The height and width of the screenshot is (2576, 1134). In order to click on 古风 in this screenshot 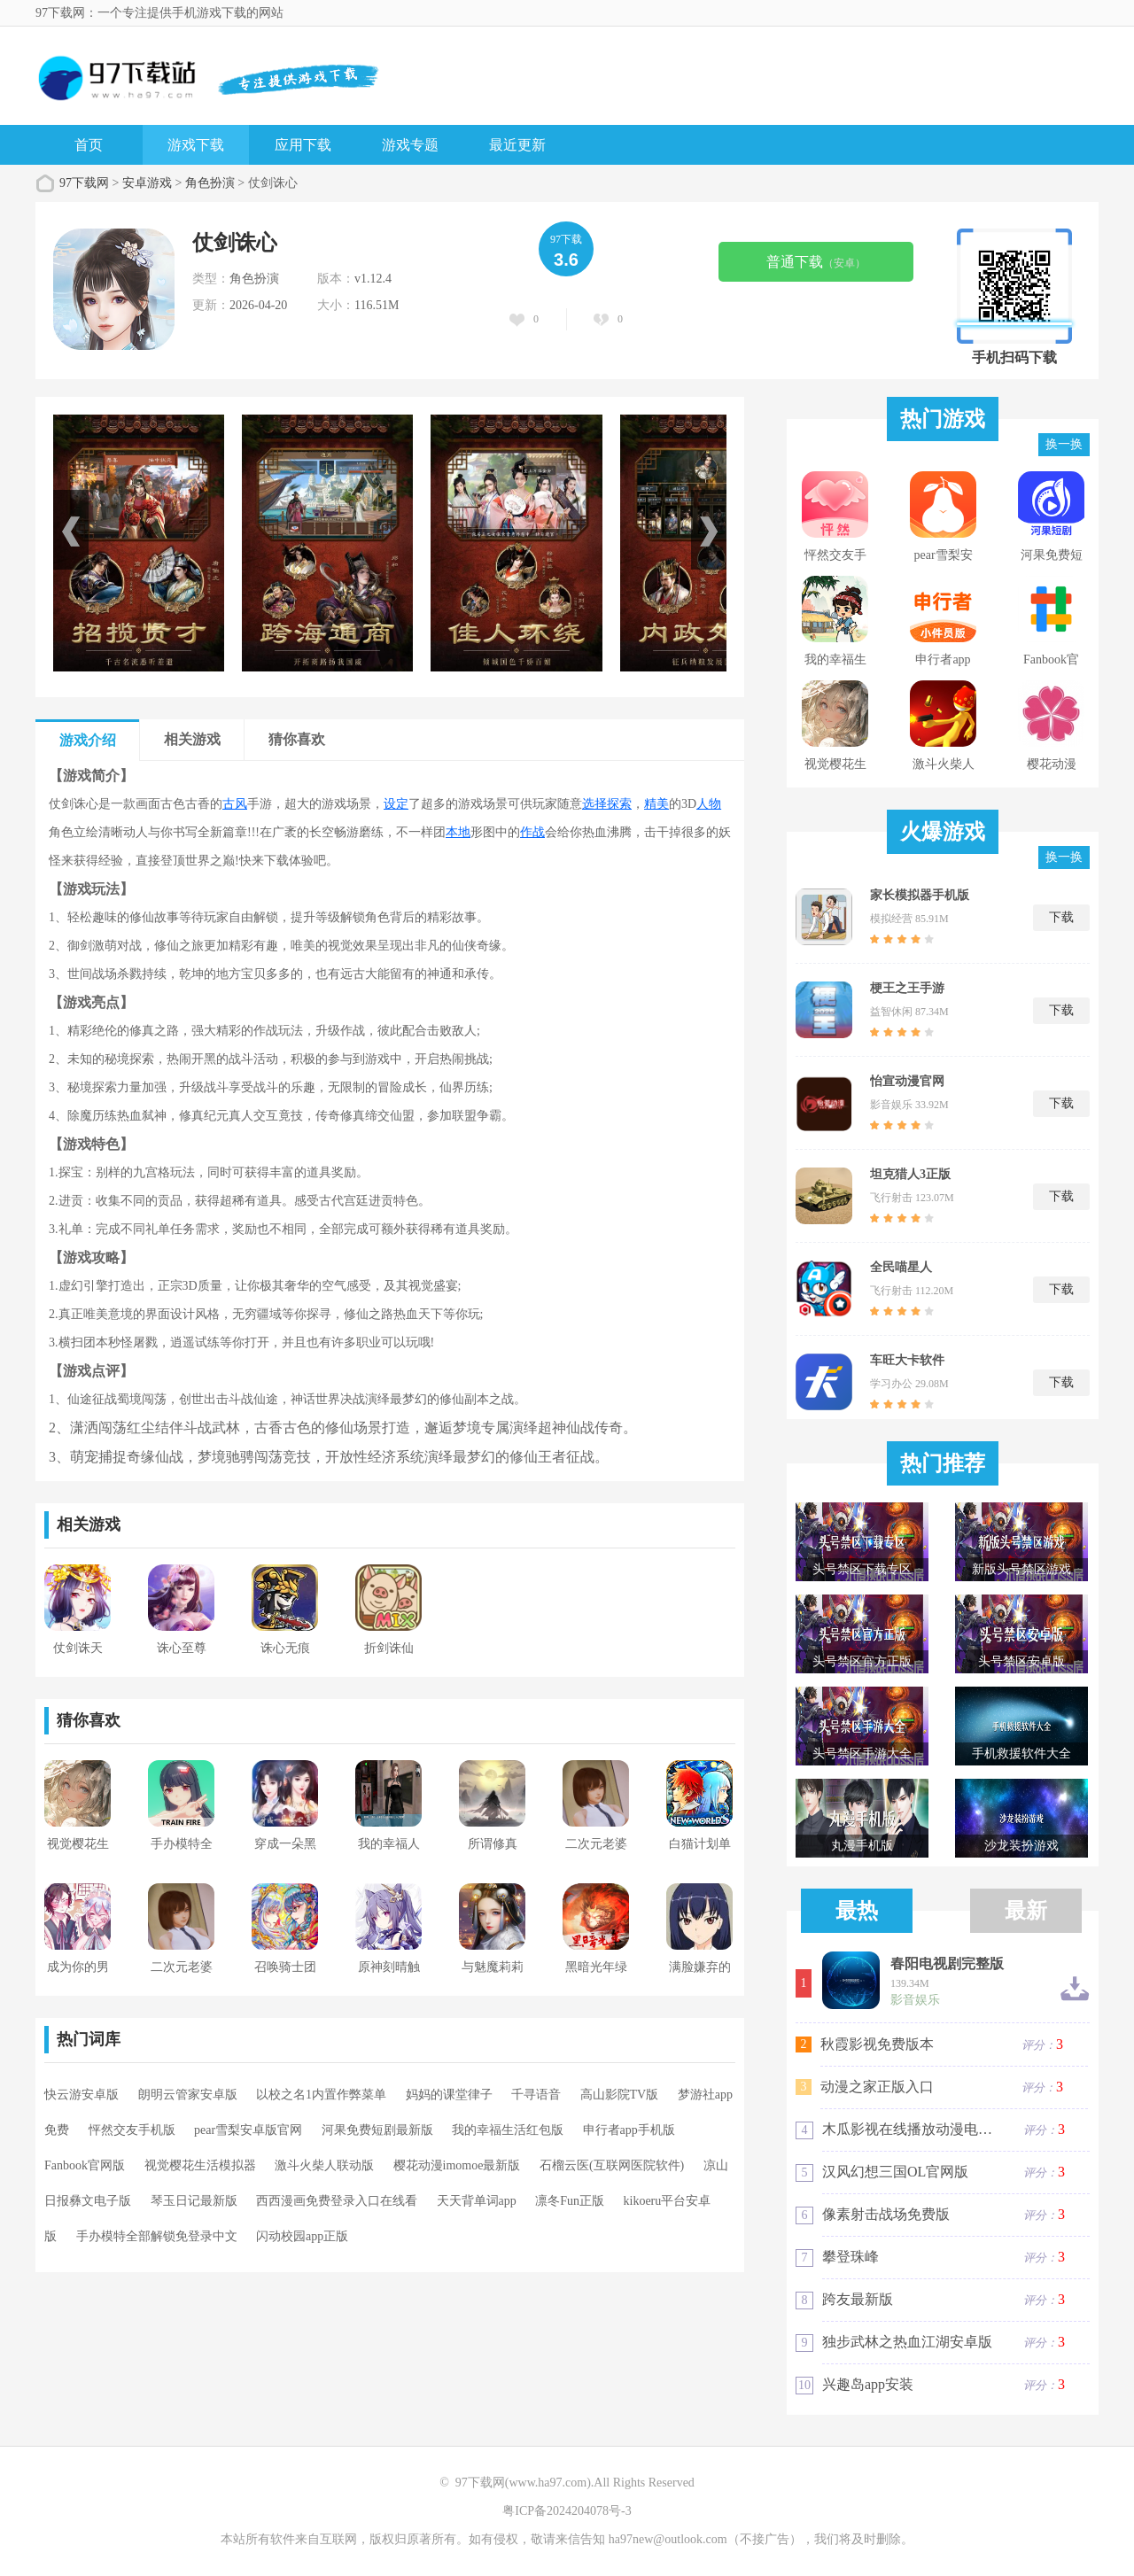, I will do `click(234, 804)`.